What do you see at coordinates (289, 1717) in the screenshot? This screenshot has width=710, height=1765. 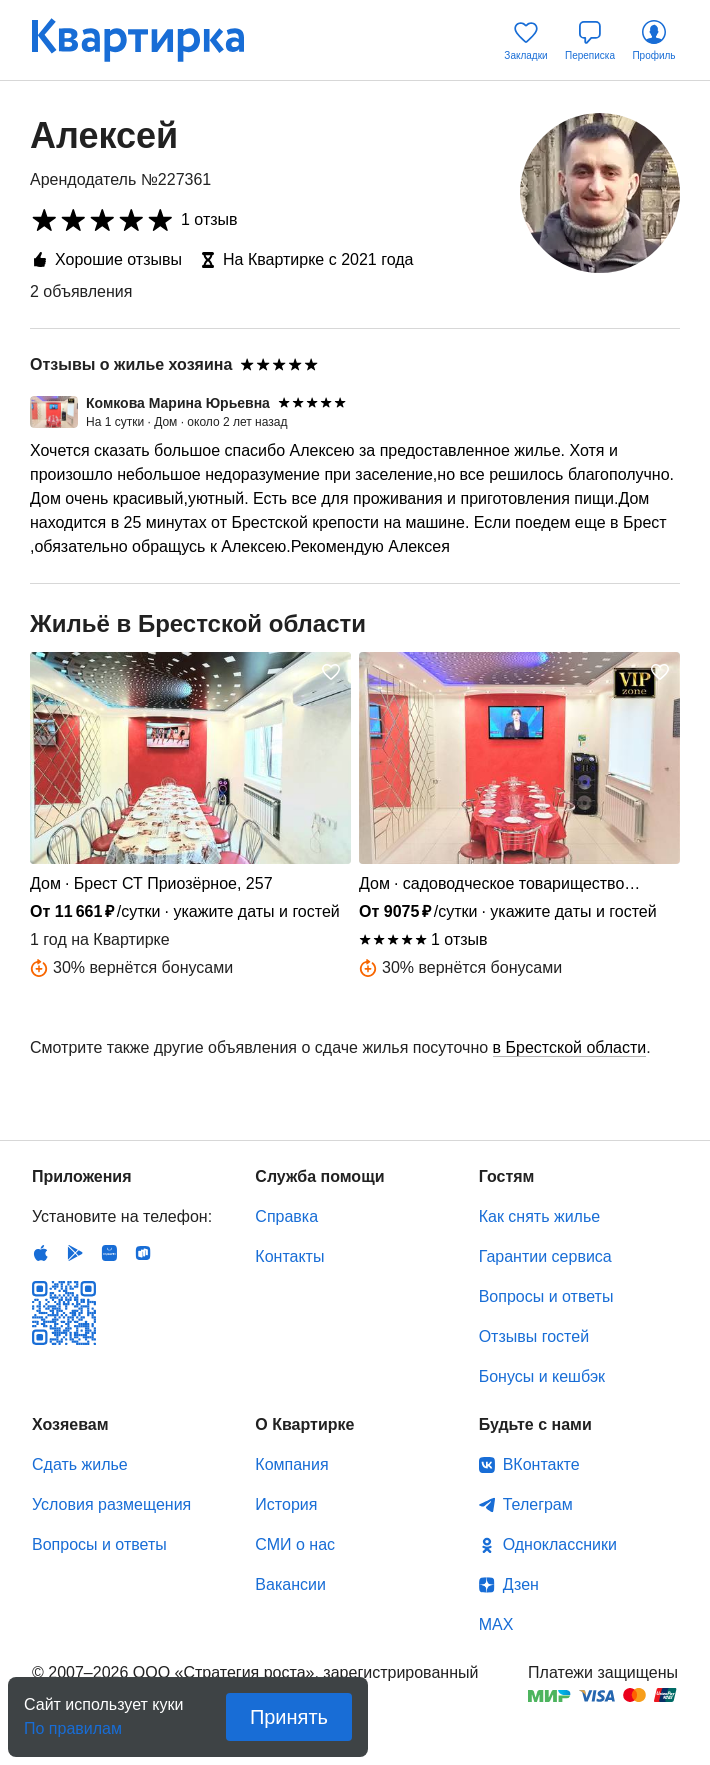 I see `Принять` at bounding box center [289, 1717].